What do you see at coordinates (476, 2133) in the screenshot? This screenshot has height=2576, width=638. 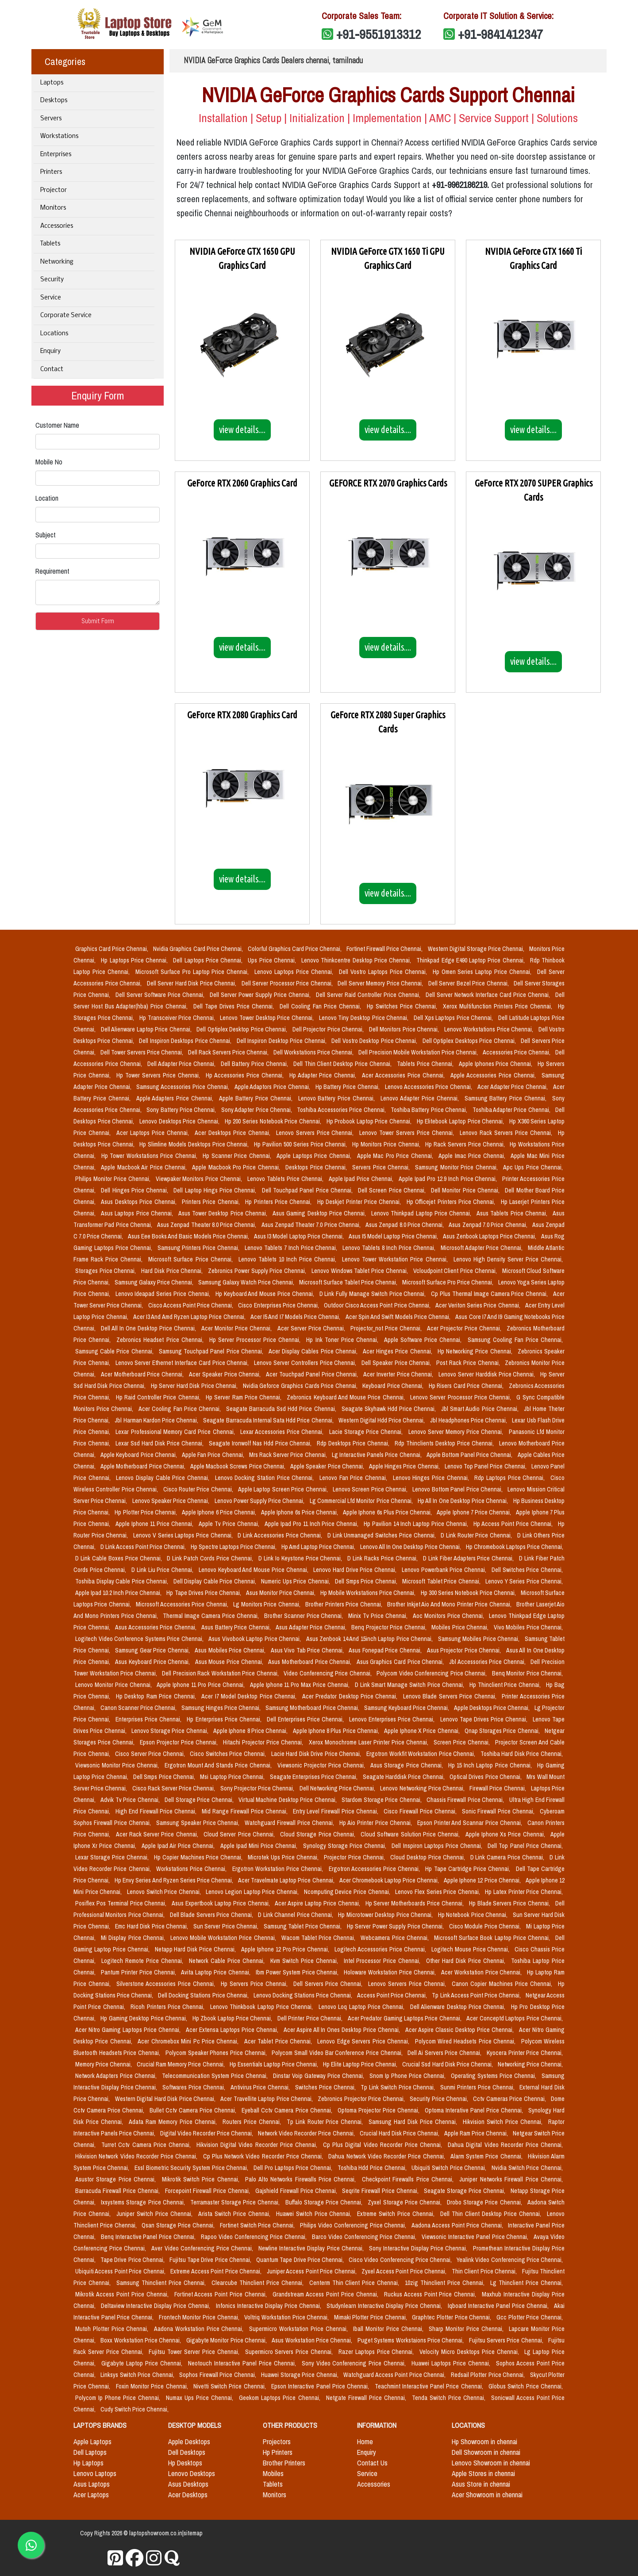 I see `Apple Ram Price Chennai,` at bounding box center [476, 2133].